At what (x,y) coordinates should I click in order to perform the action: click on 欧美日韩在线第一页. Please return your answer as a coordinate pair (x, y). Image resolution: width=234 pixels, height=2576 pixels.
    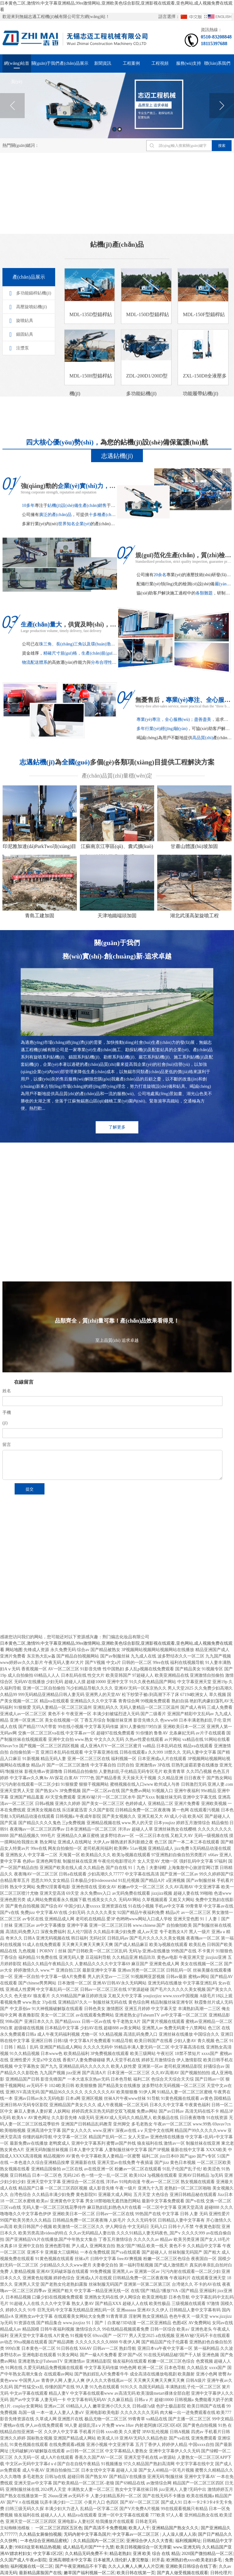
    Looking at the image, I should click on (136, 2573).